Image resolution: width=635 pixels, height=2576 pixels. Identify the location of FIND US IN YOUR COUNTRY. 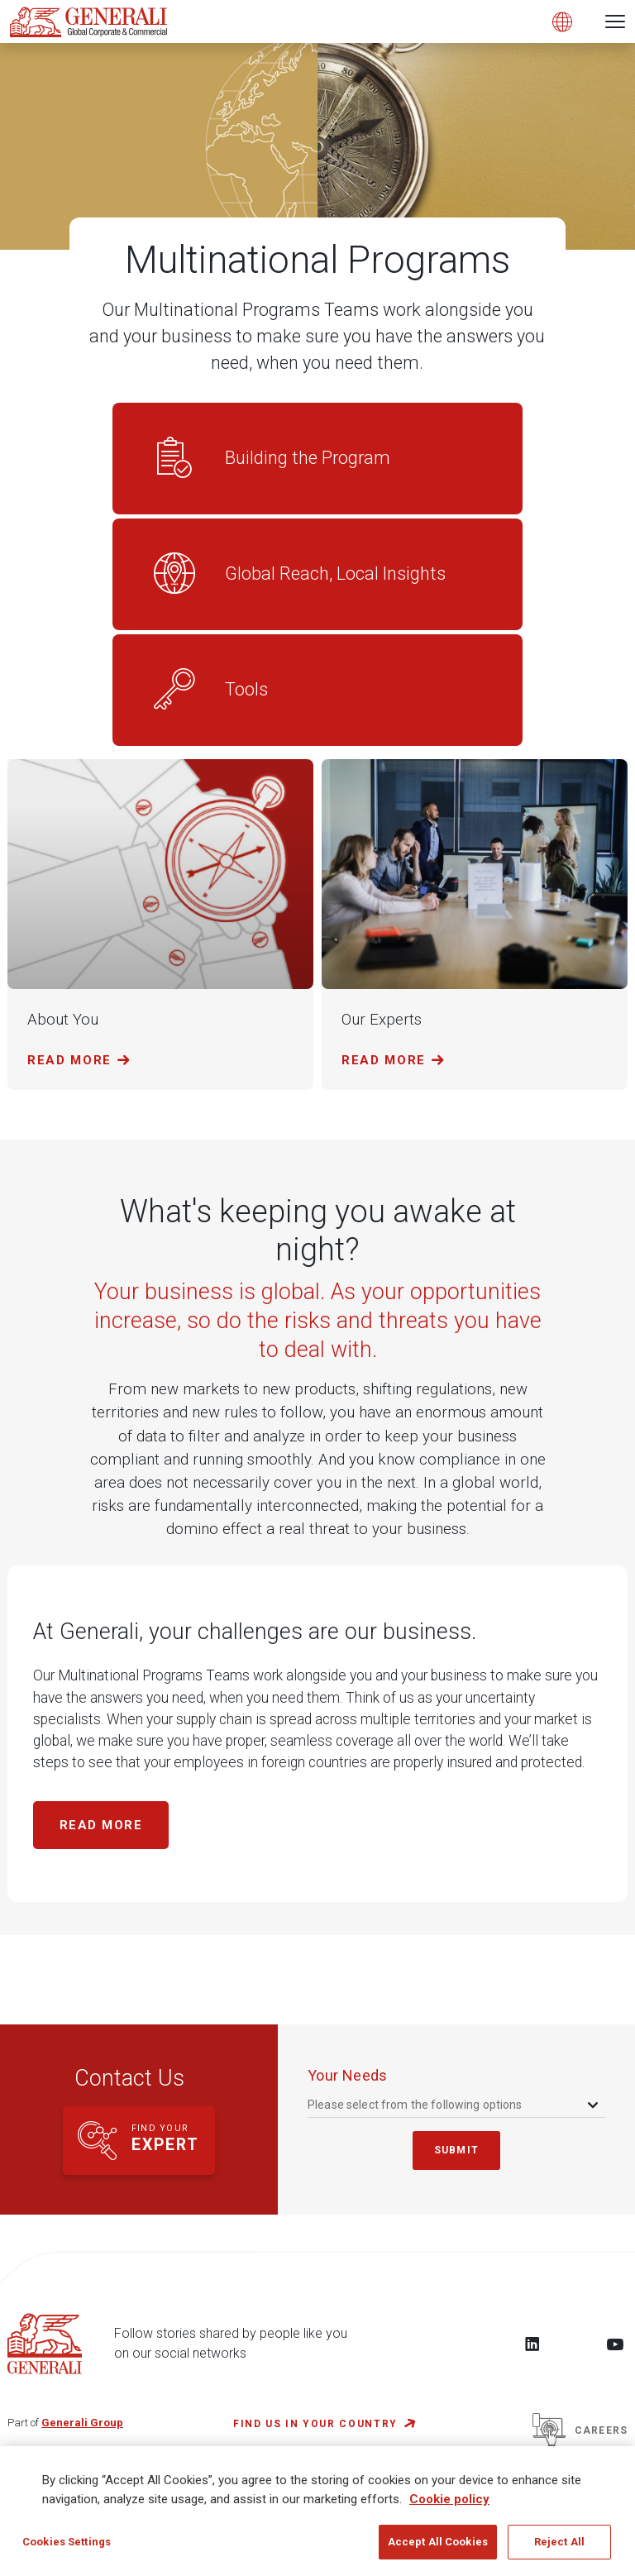
(315, 2424).